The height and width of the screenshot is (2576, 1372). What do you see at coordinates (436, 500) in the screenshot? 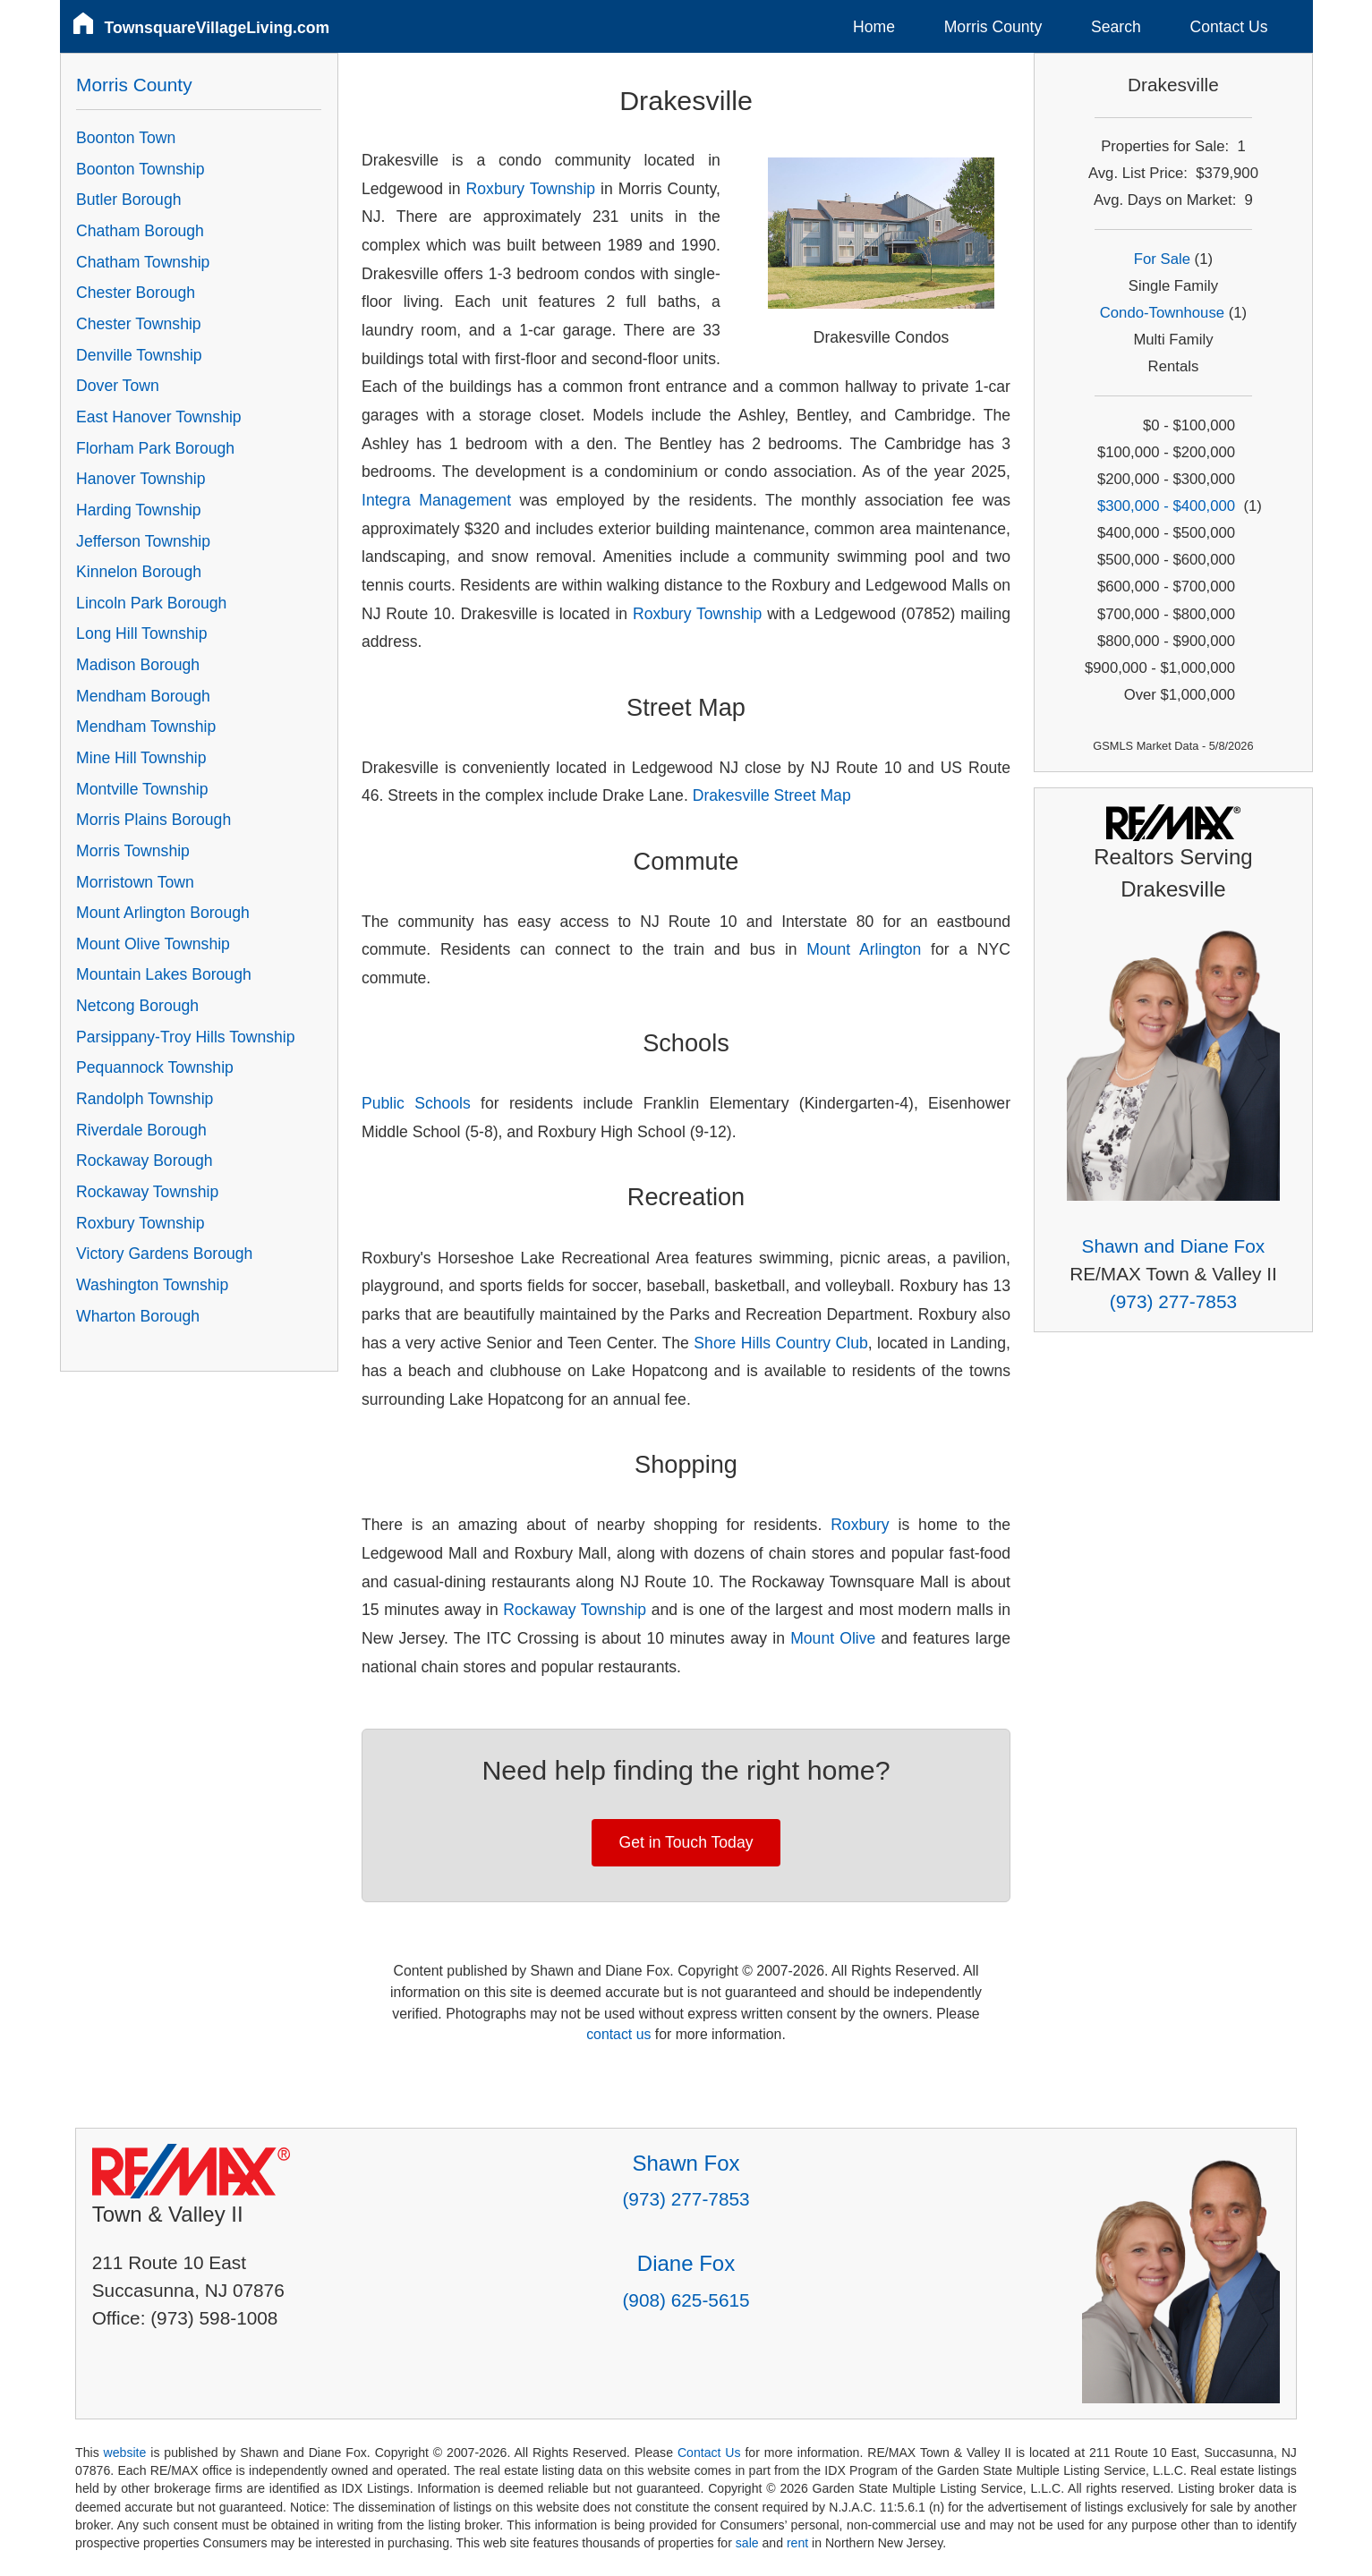
I see `Integra Management` at bounding box center [436, 500].